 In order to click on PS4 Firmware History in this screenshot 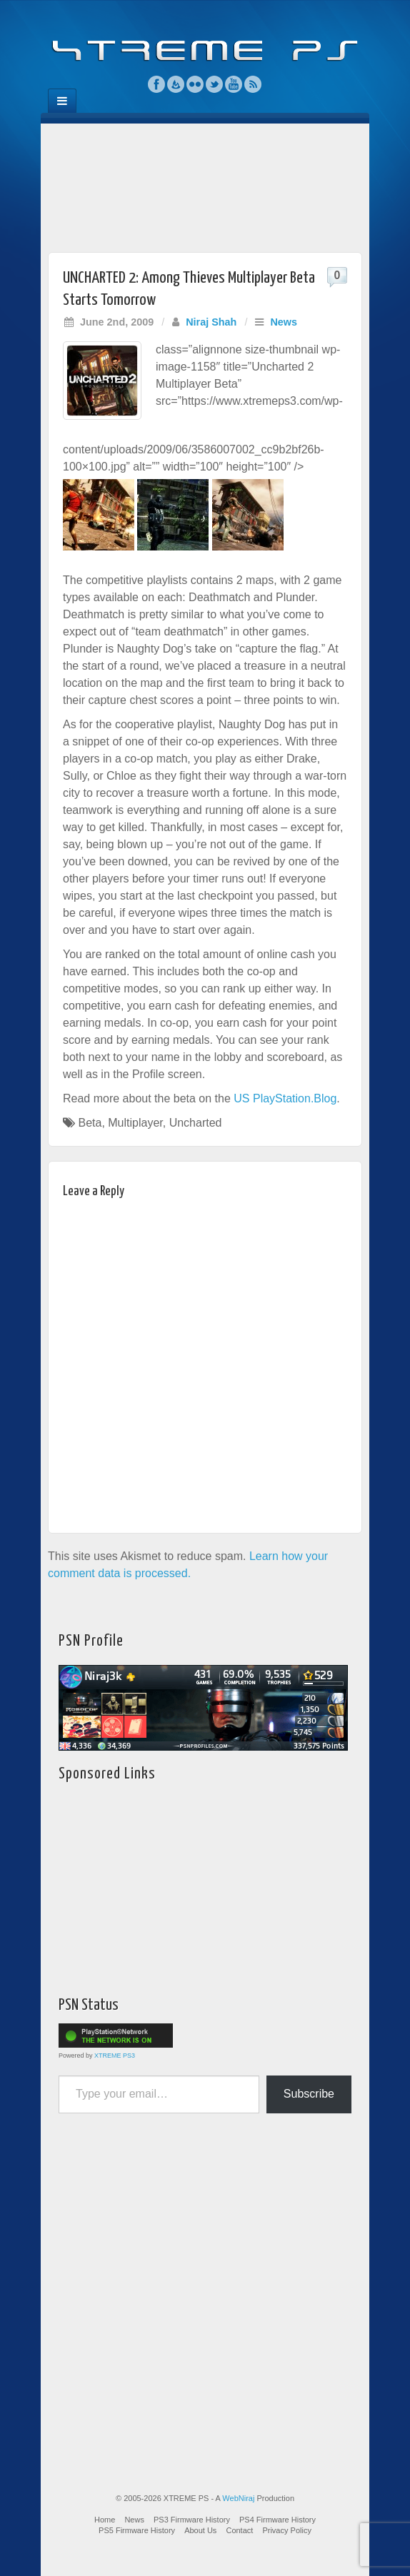, I will do `click(277, 2519)`.